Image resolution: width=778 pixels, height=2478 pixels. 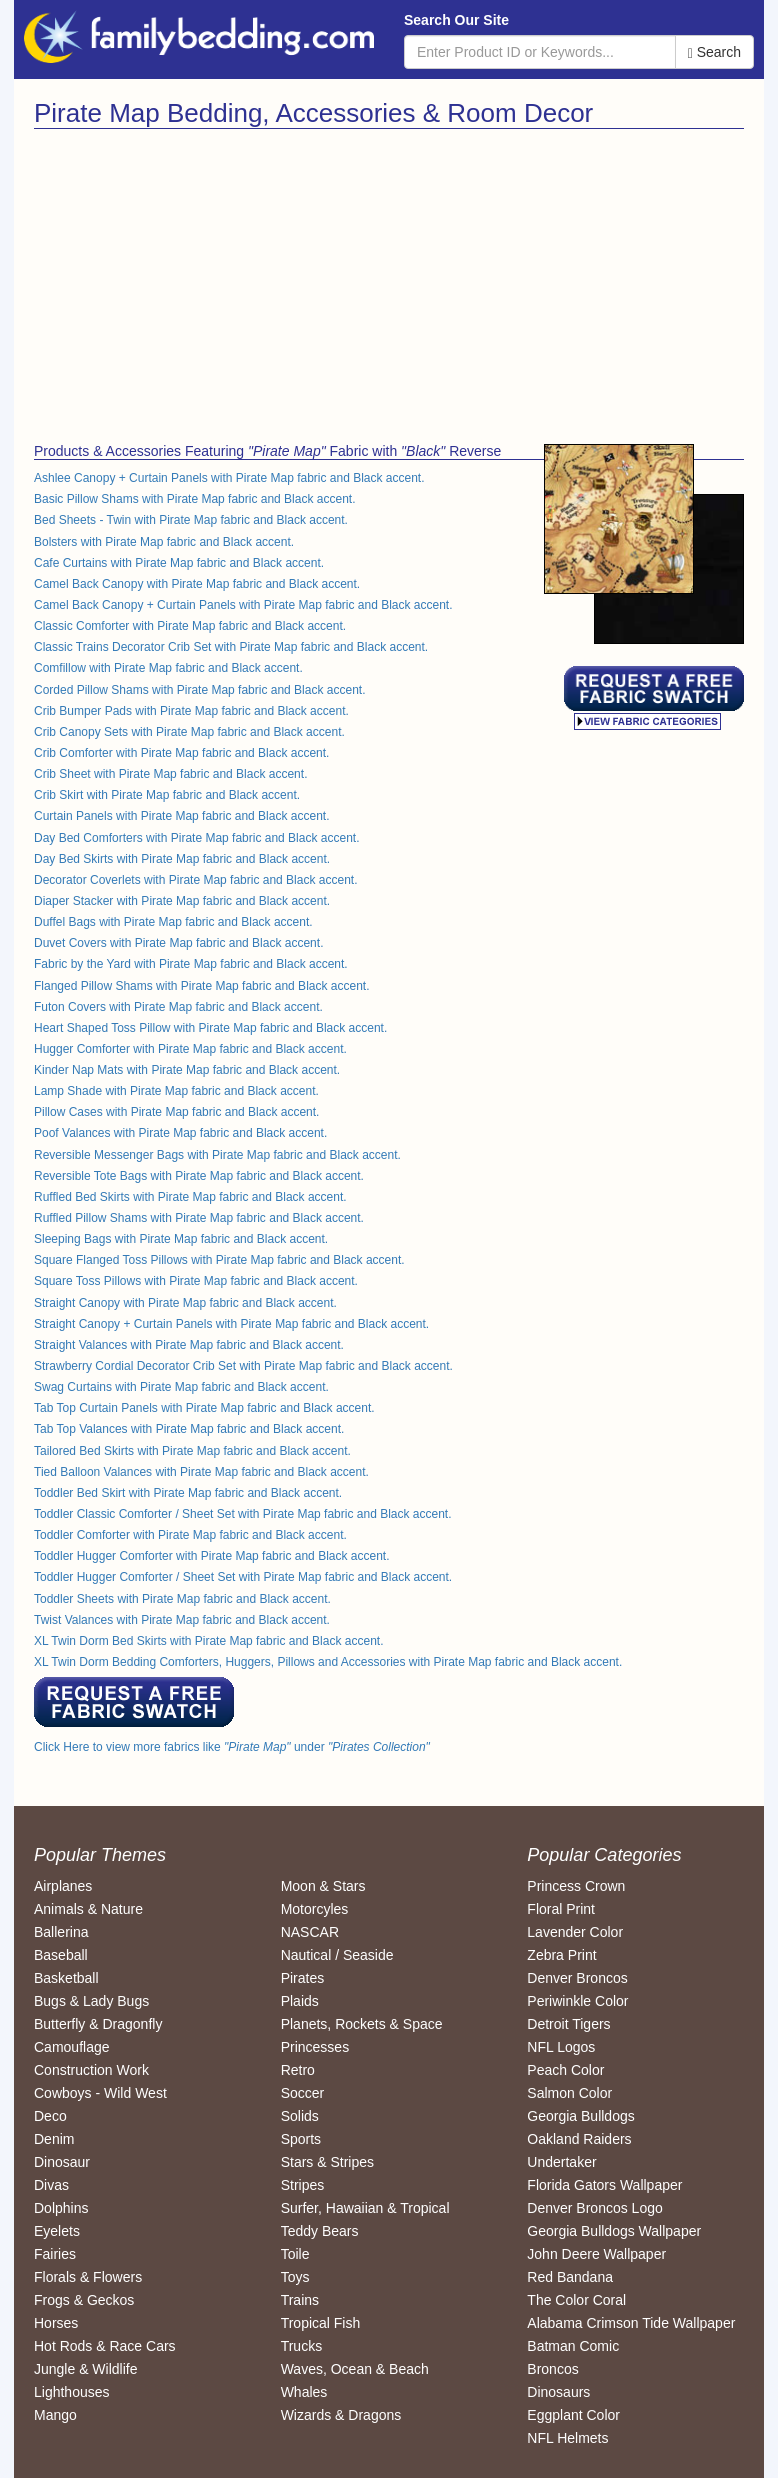 I want to click on Reversible Messenger Bags with Pirate Map fabric and Black accent., so click(x=217, y=1155).